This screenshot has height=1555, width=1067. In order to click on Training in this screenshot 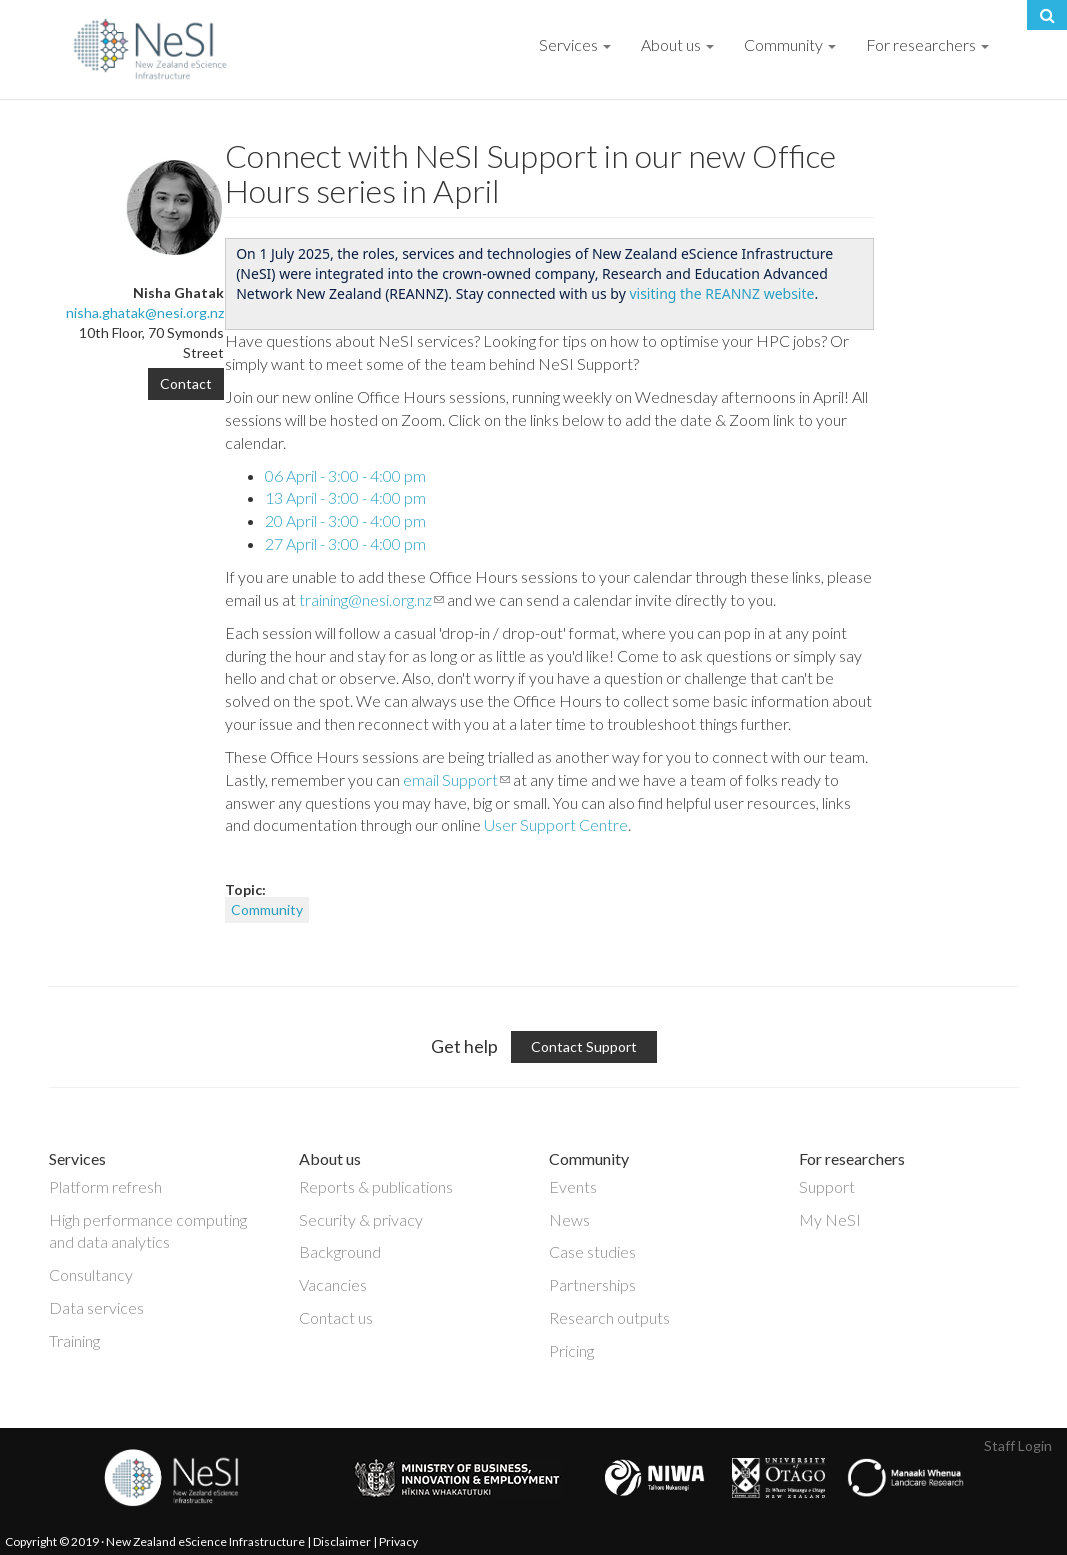, I will do `click(74, 1340)`.